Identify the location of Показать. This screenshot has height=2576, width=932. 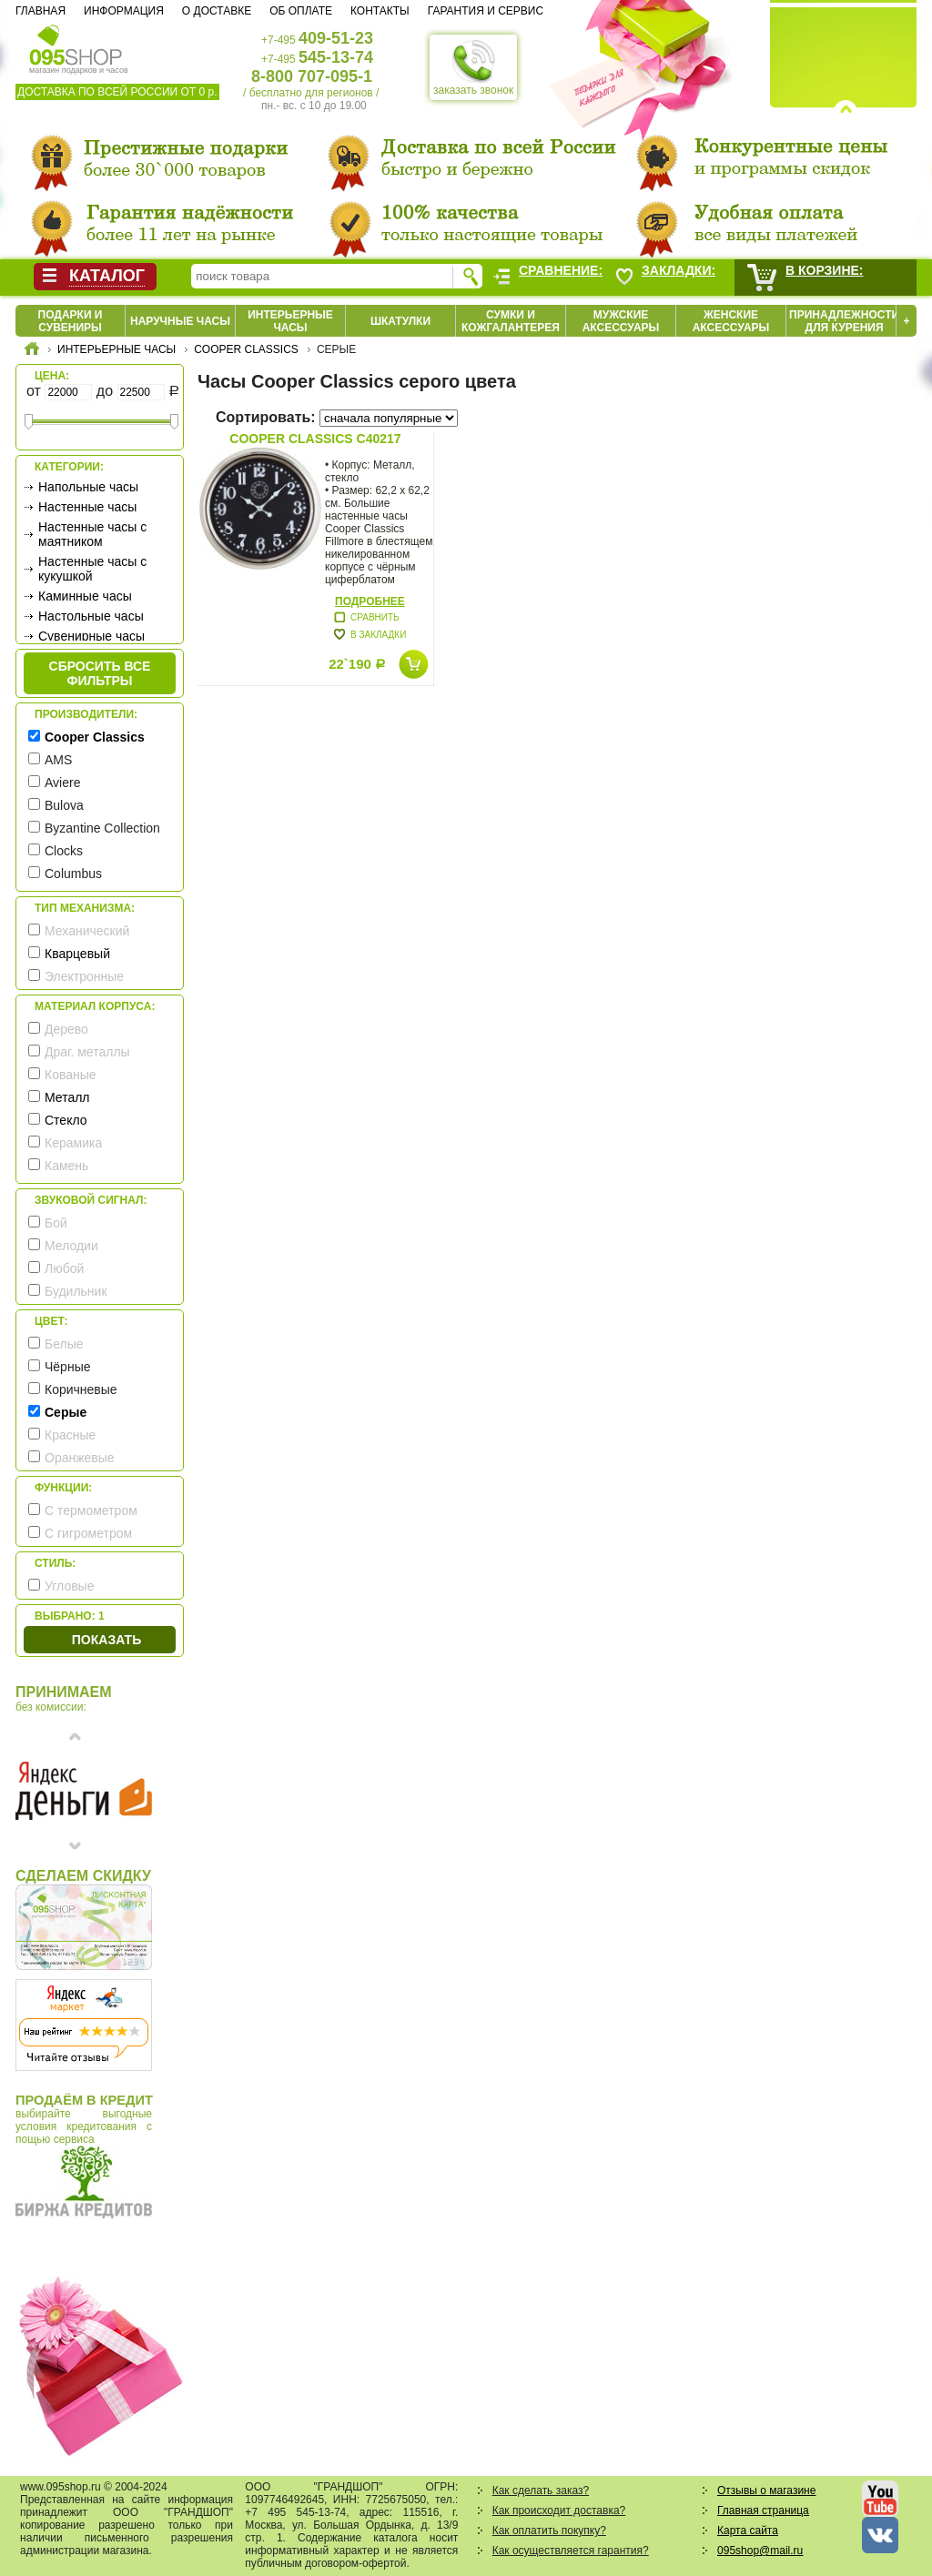
(106, 1639).